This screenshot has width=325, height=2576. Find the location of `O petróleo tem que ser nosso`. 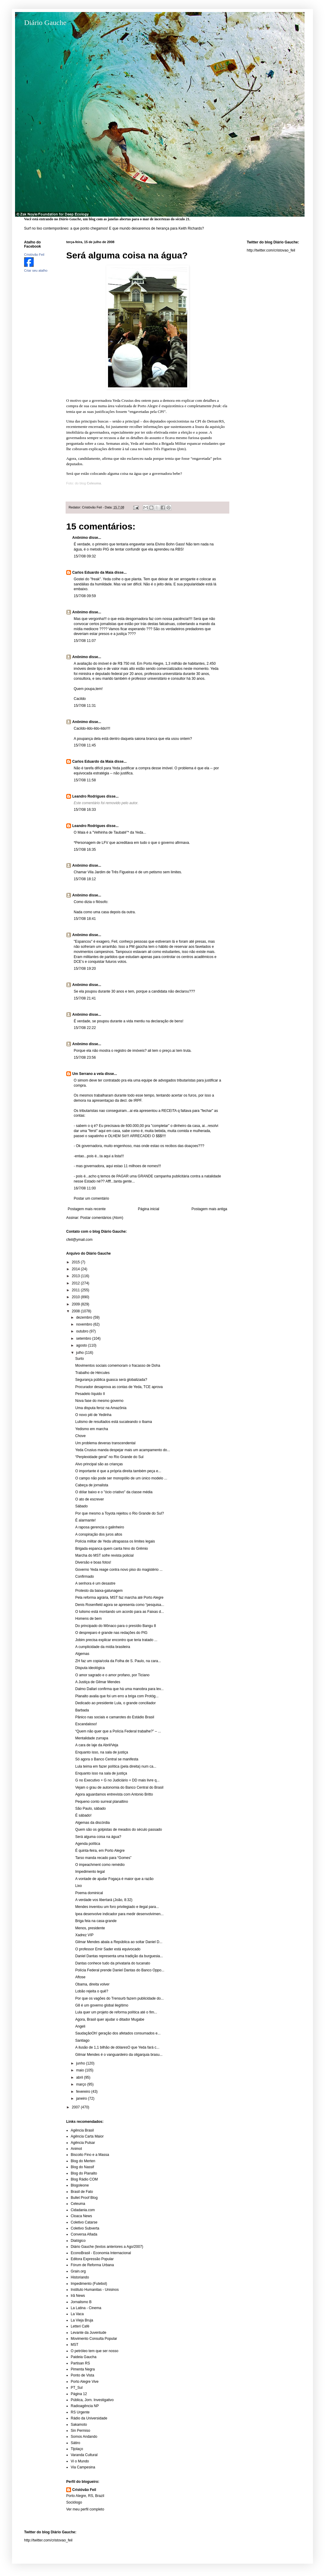

O petróleo tem que ser nosso is located at coordinates (94, 2351).